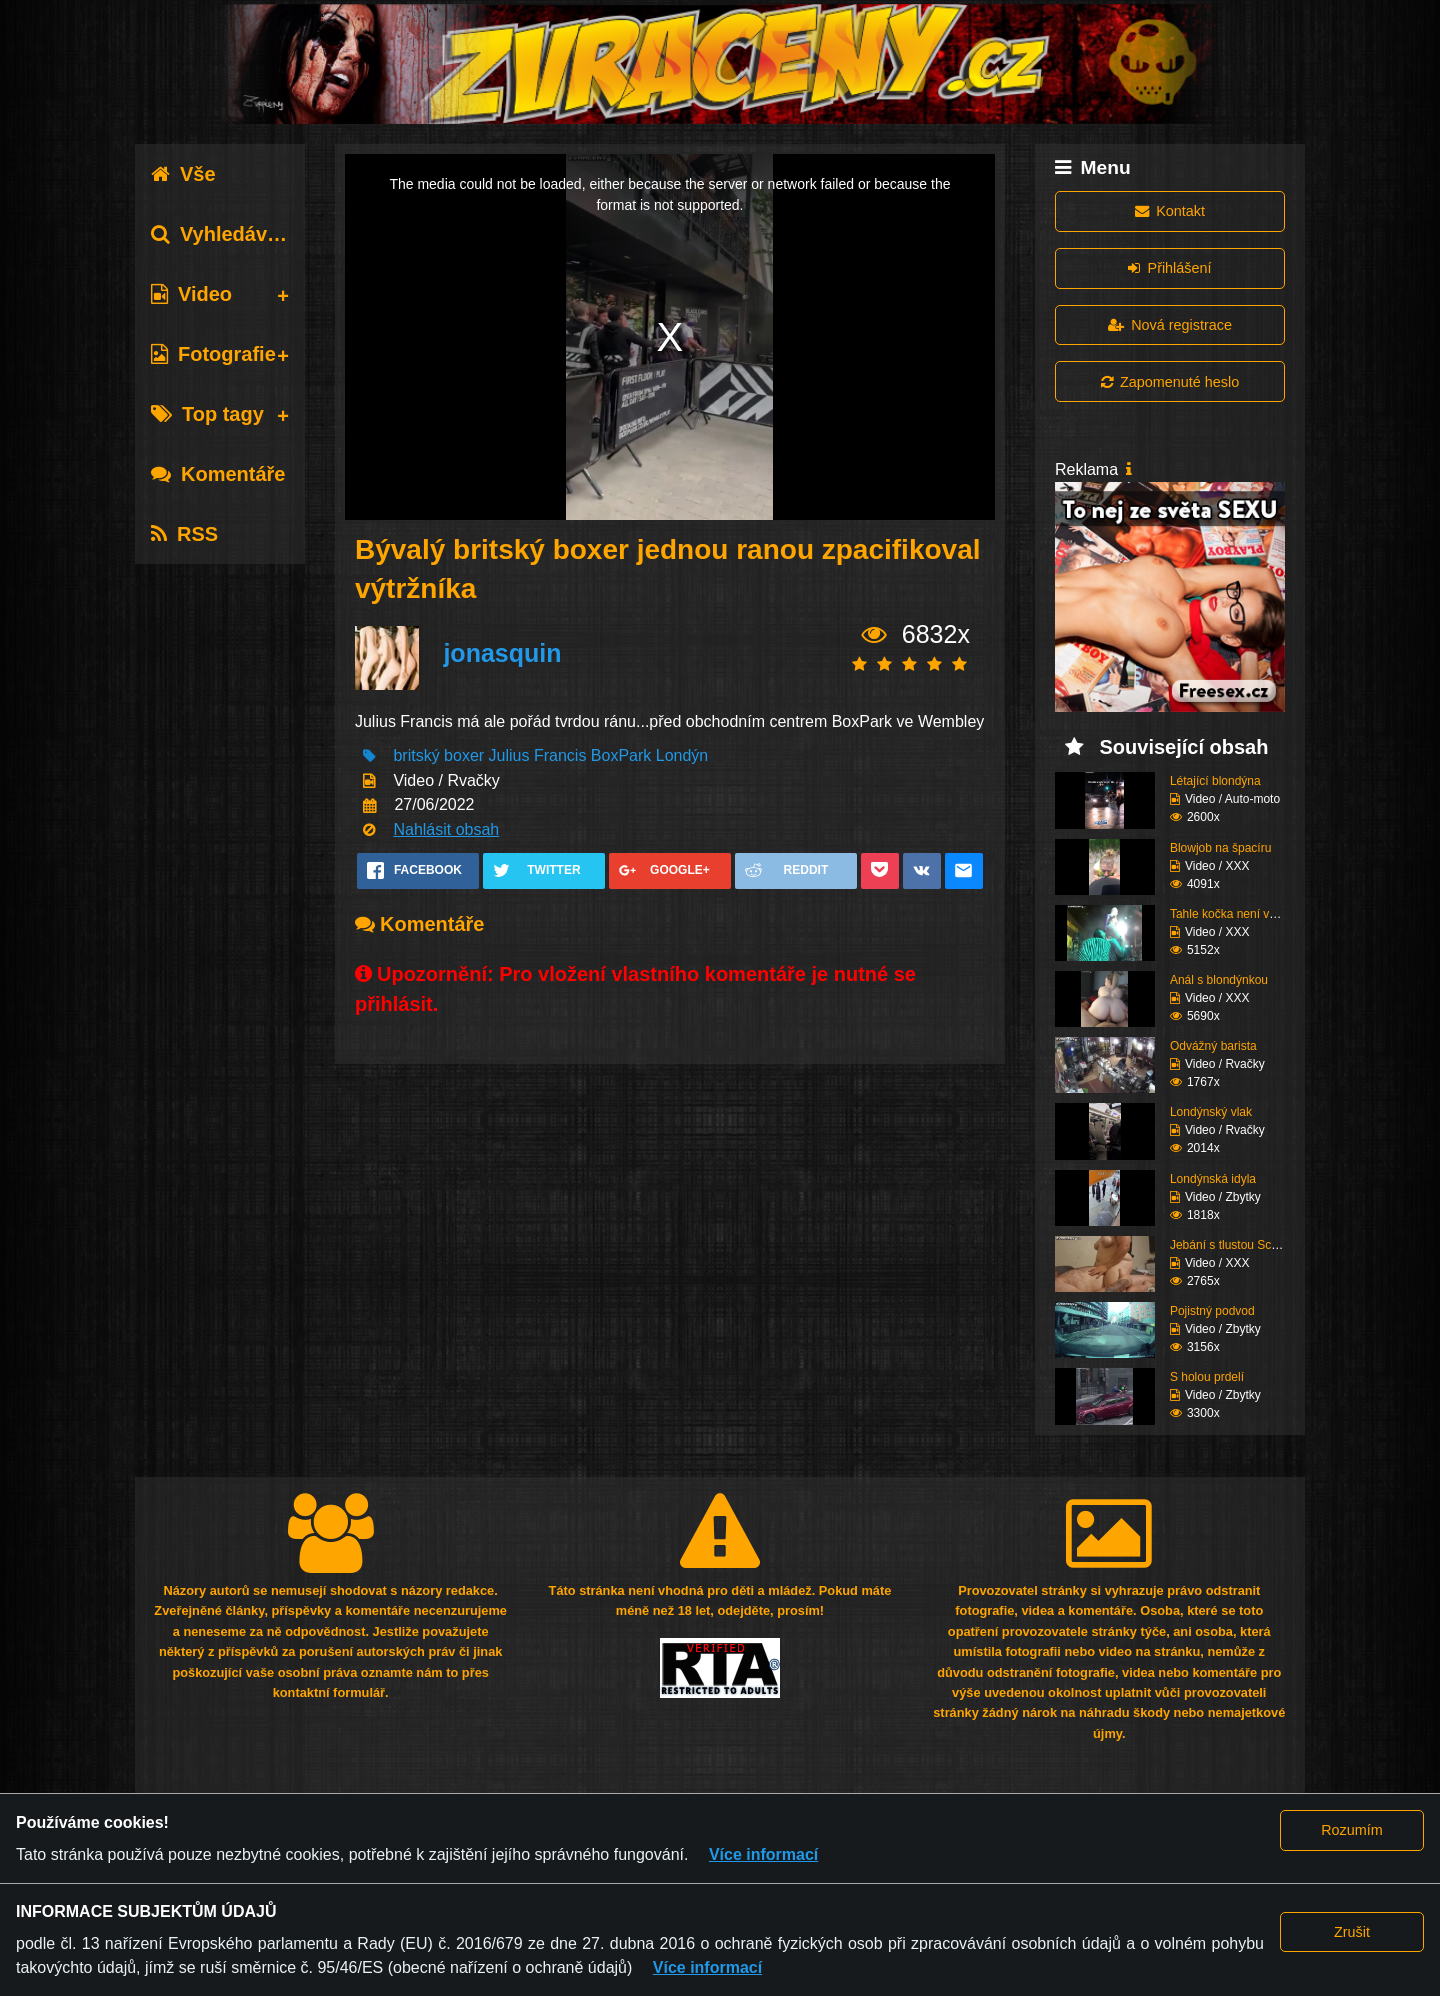  Describe the element at coordinates (1170, 325) in the screenshot. I see `Nová registrace` at that location.